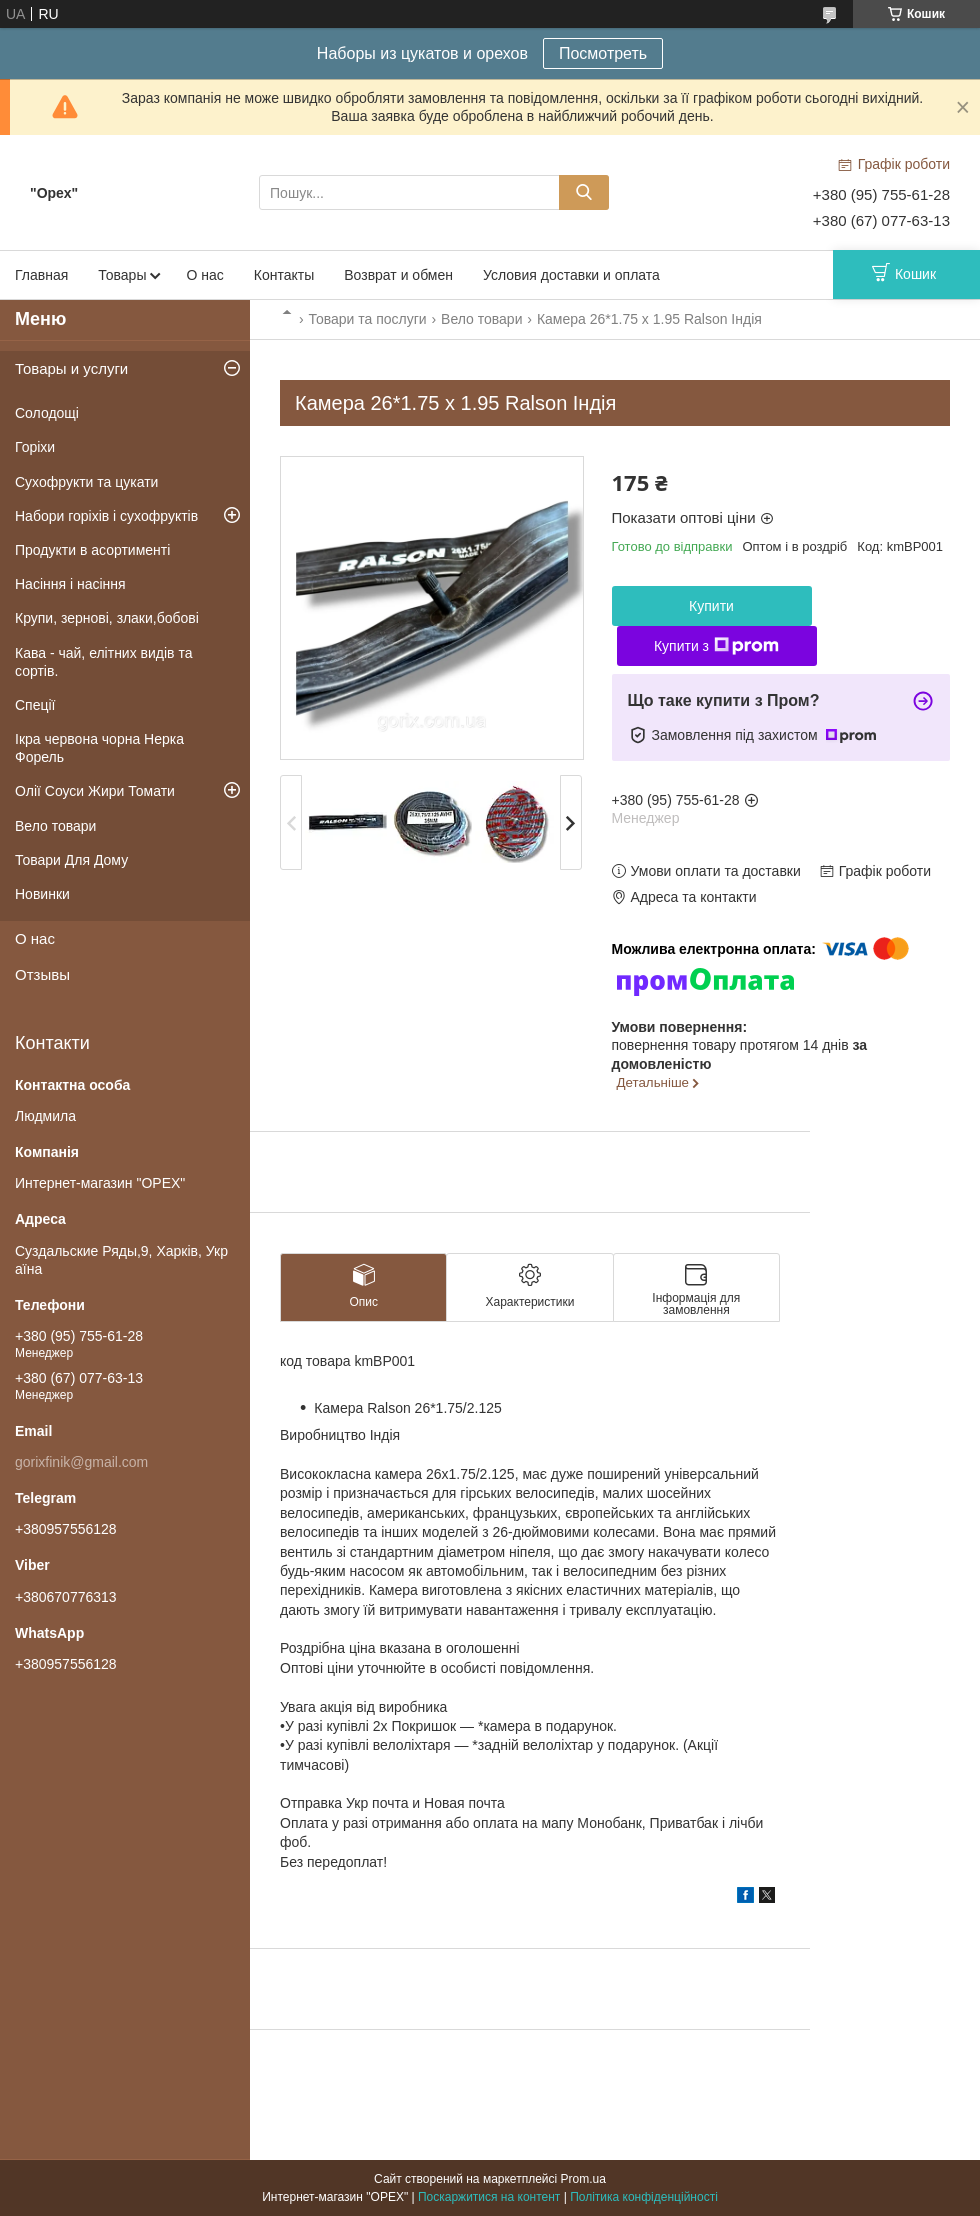 This screenshot has height=2216, width=980. What do you see at coordinates (41, 275) in the screenshot?
I see `Главная` at bounding box center [41, 275].